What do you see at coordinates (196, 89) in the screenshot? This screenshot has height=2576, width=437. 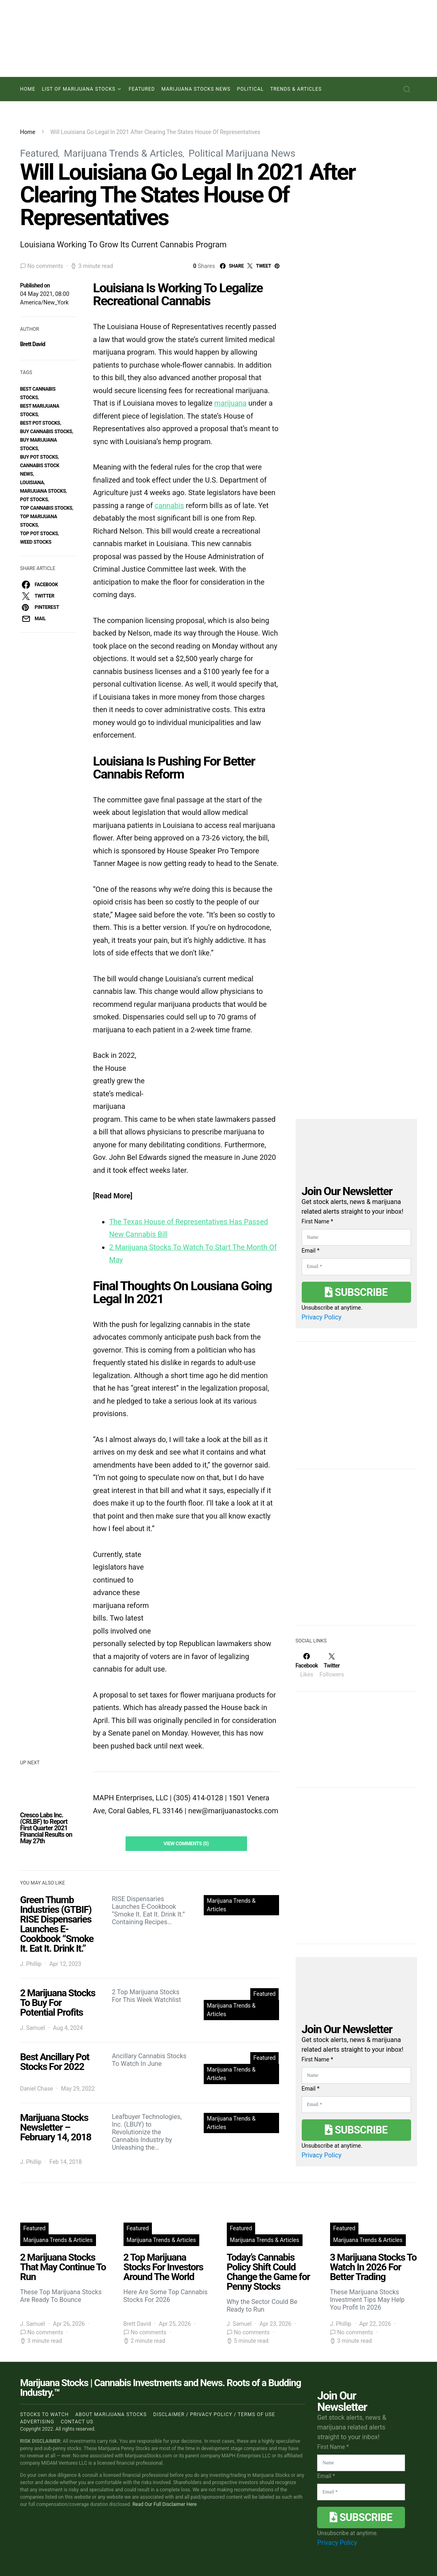 I see `Marijuana Stocks News` at bounding box center [196, 89].